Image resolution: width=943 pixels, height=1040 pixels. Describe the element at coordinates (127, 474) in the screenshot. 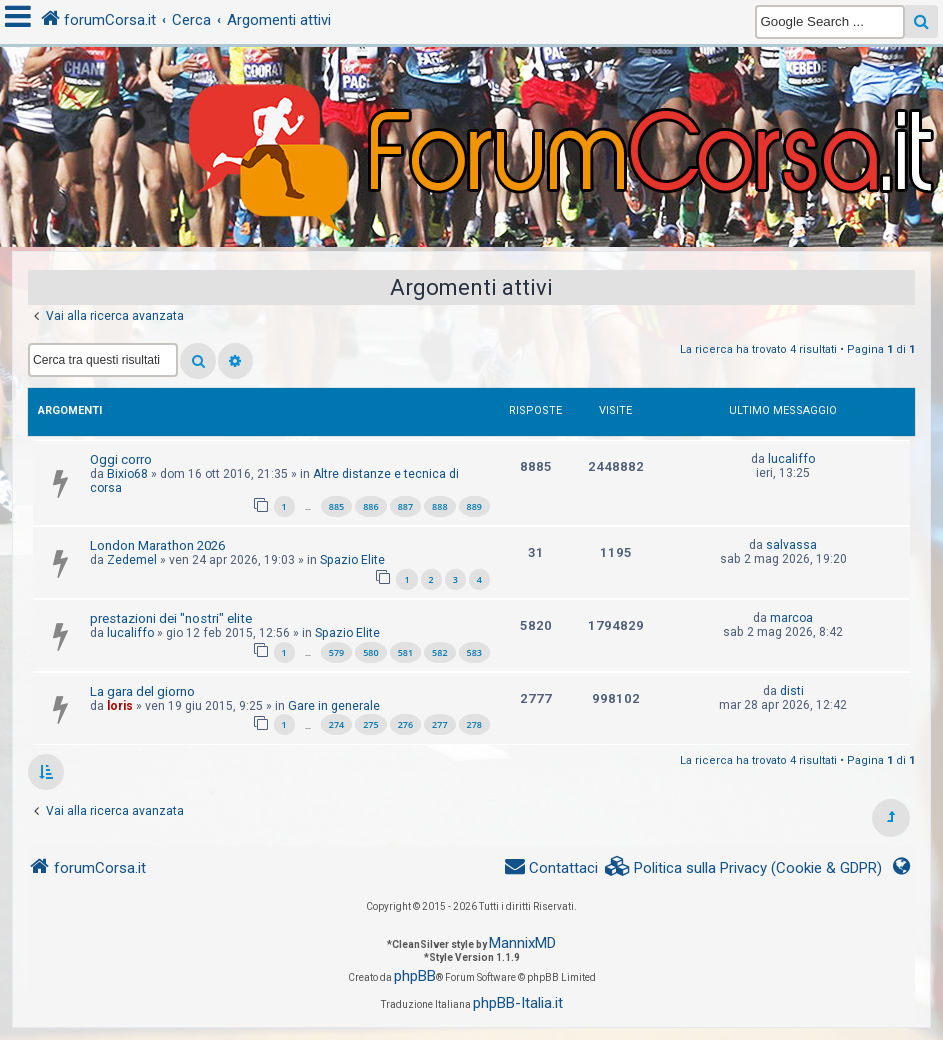

I see `Bixio68` at that location.